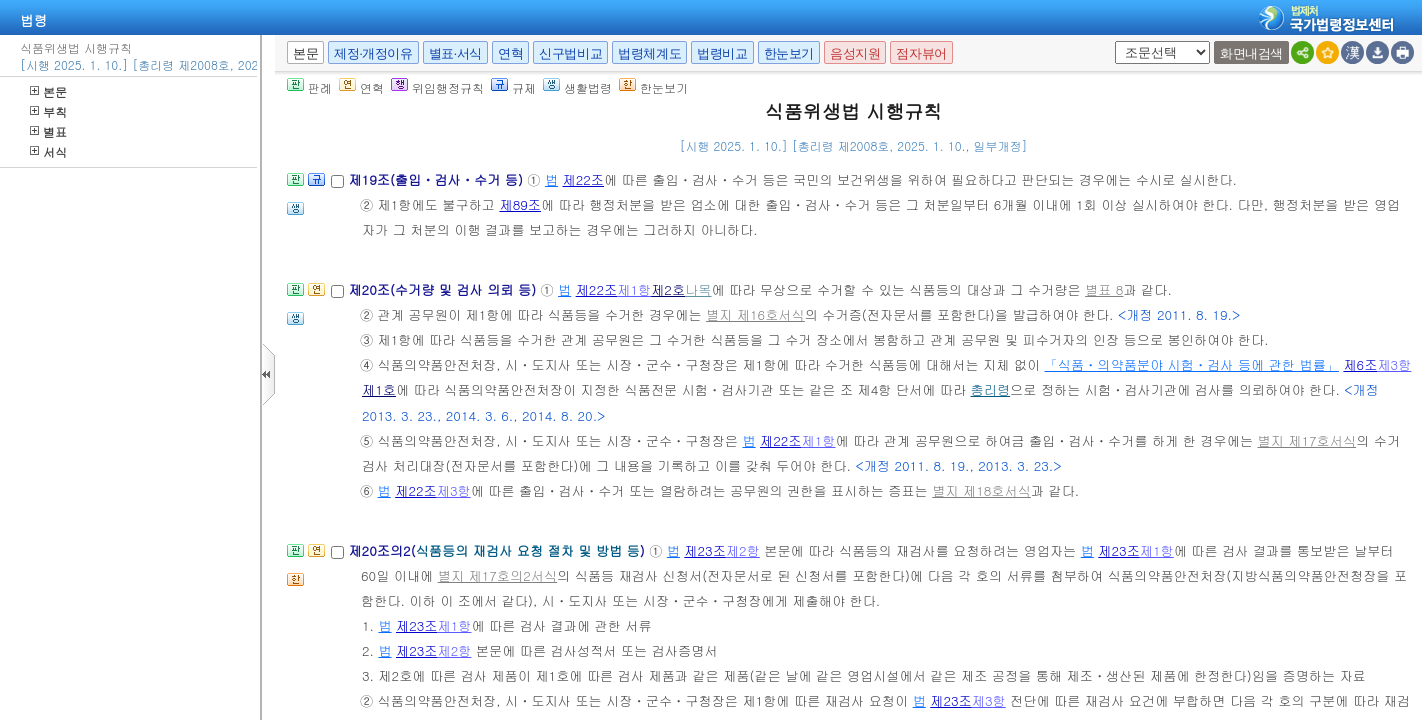 This screenshot has width=1422, height=720. Describe the element at coordinates (698, 289) in the screenshot. I see `나목` at that location.